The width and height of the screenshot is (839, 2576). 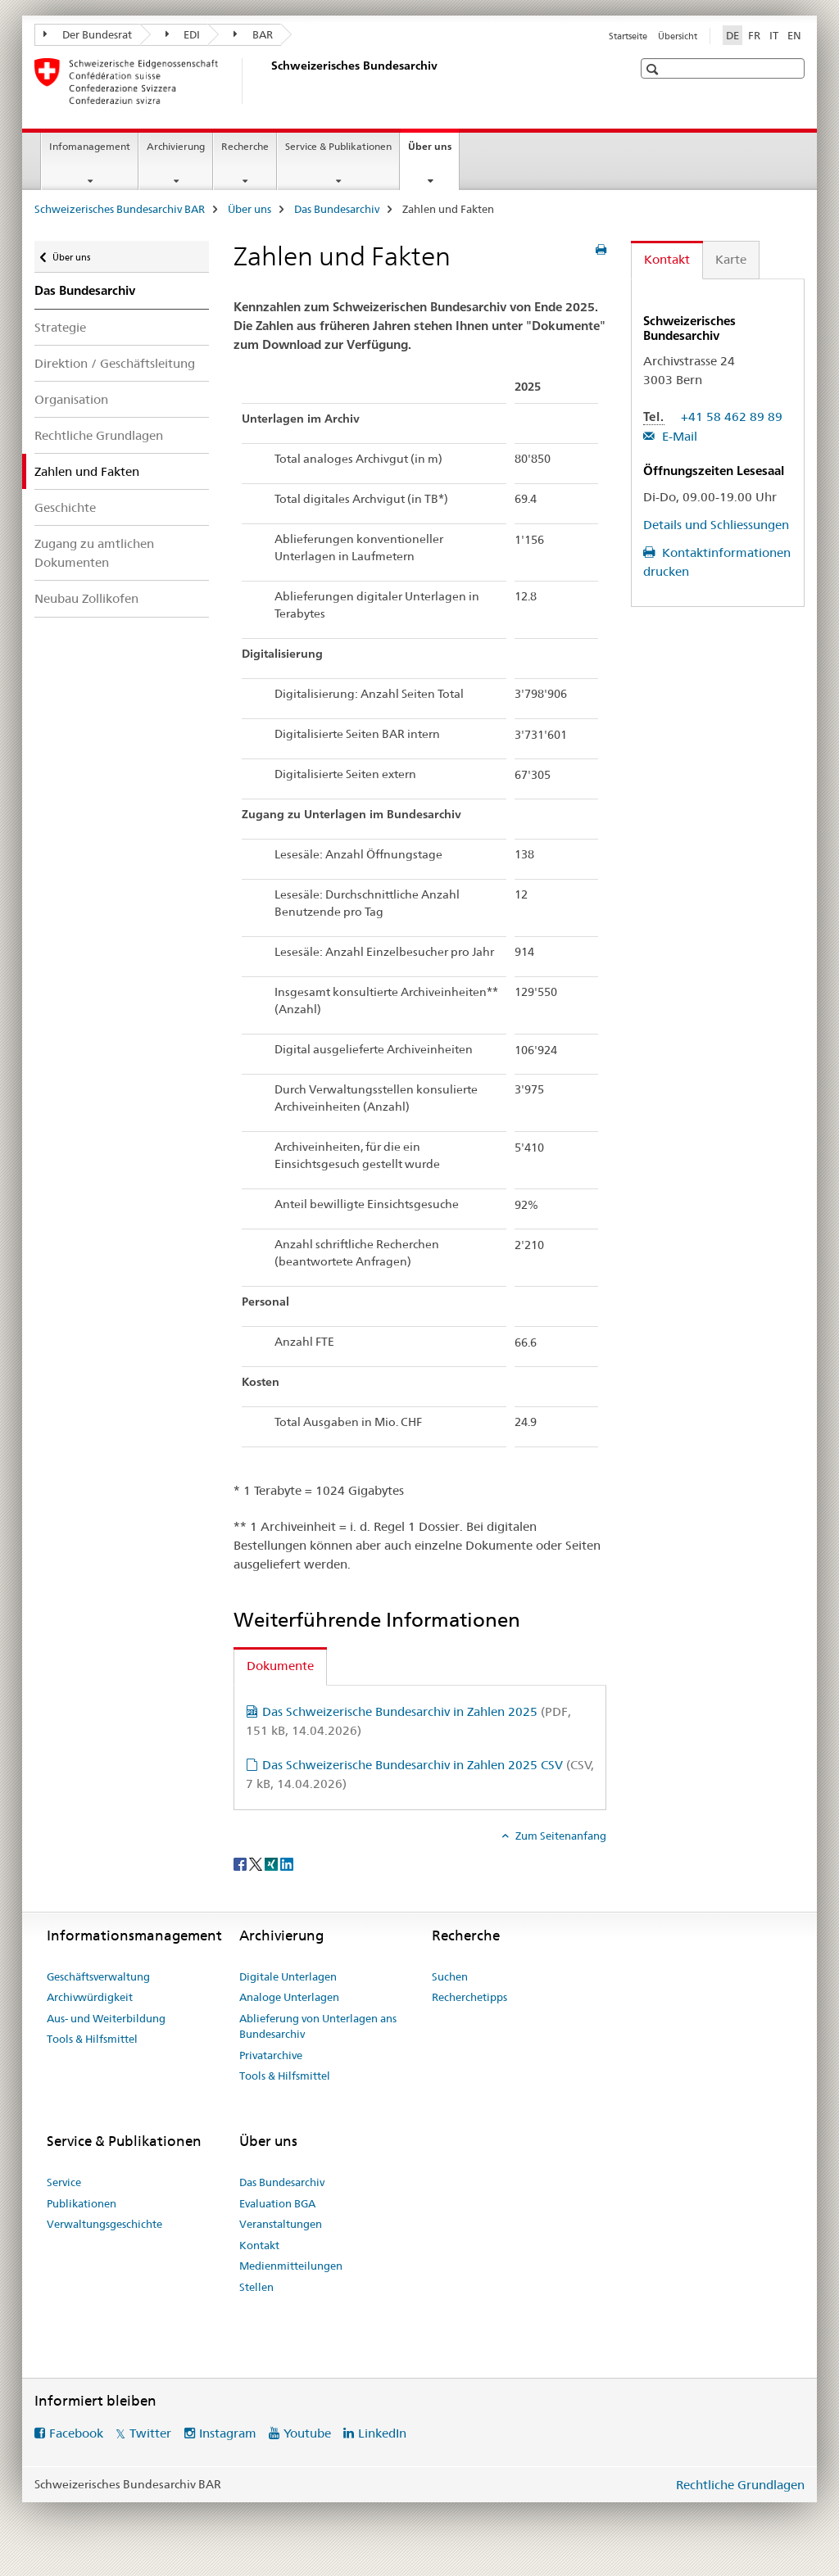 What do you see at coordinates (81, 2203) in the screenshot?
I see `Publikationen` at bounding box center [81, 2203].